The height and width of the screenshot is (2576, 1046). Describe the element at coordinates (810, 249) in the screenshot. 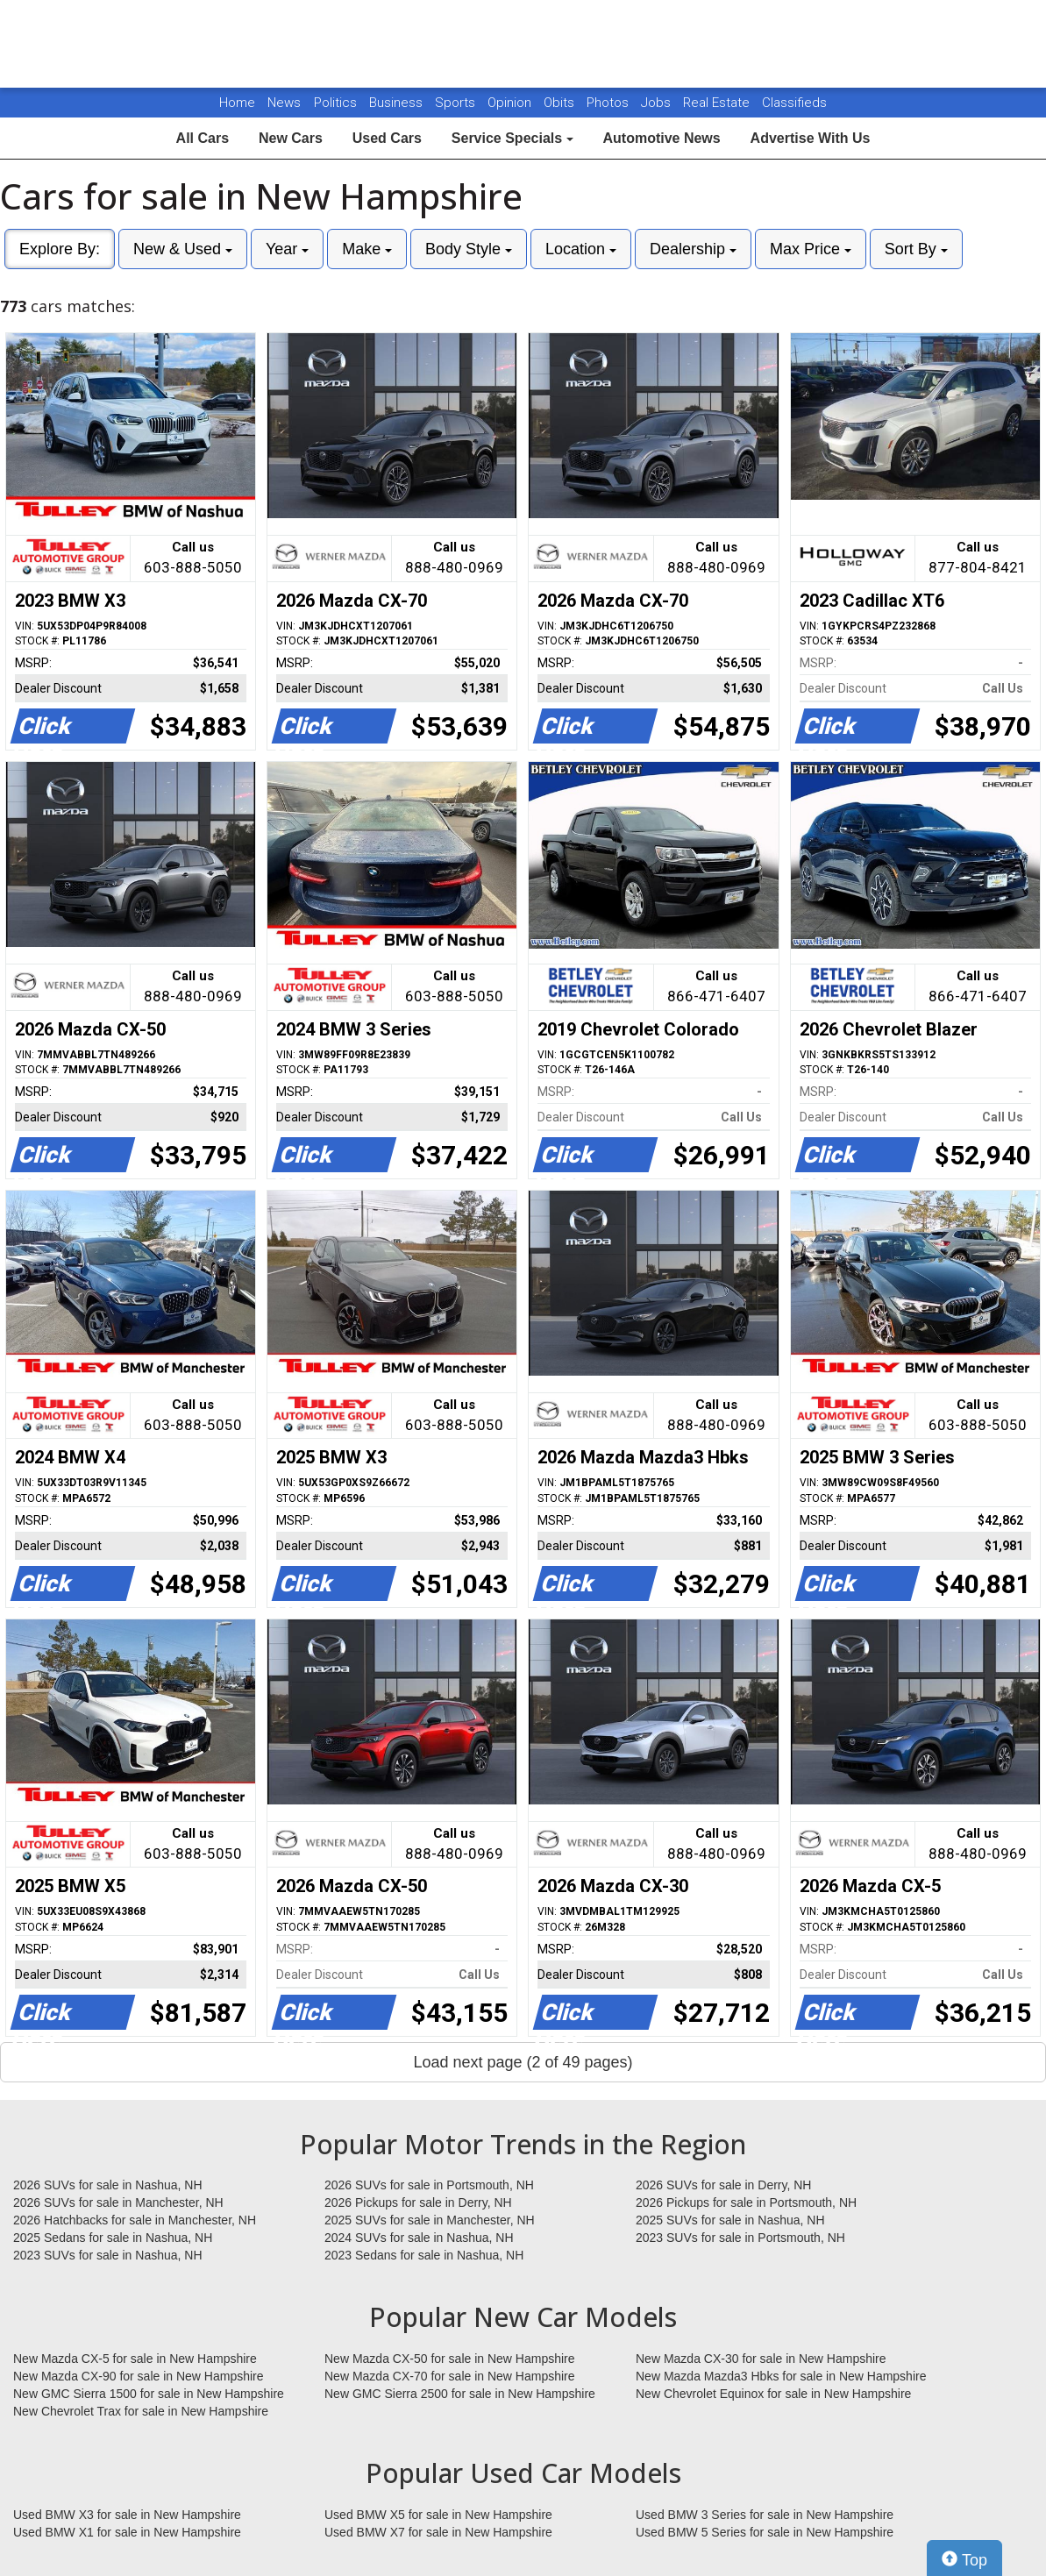

I see `Max Price` at that location.